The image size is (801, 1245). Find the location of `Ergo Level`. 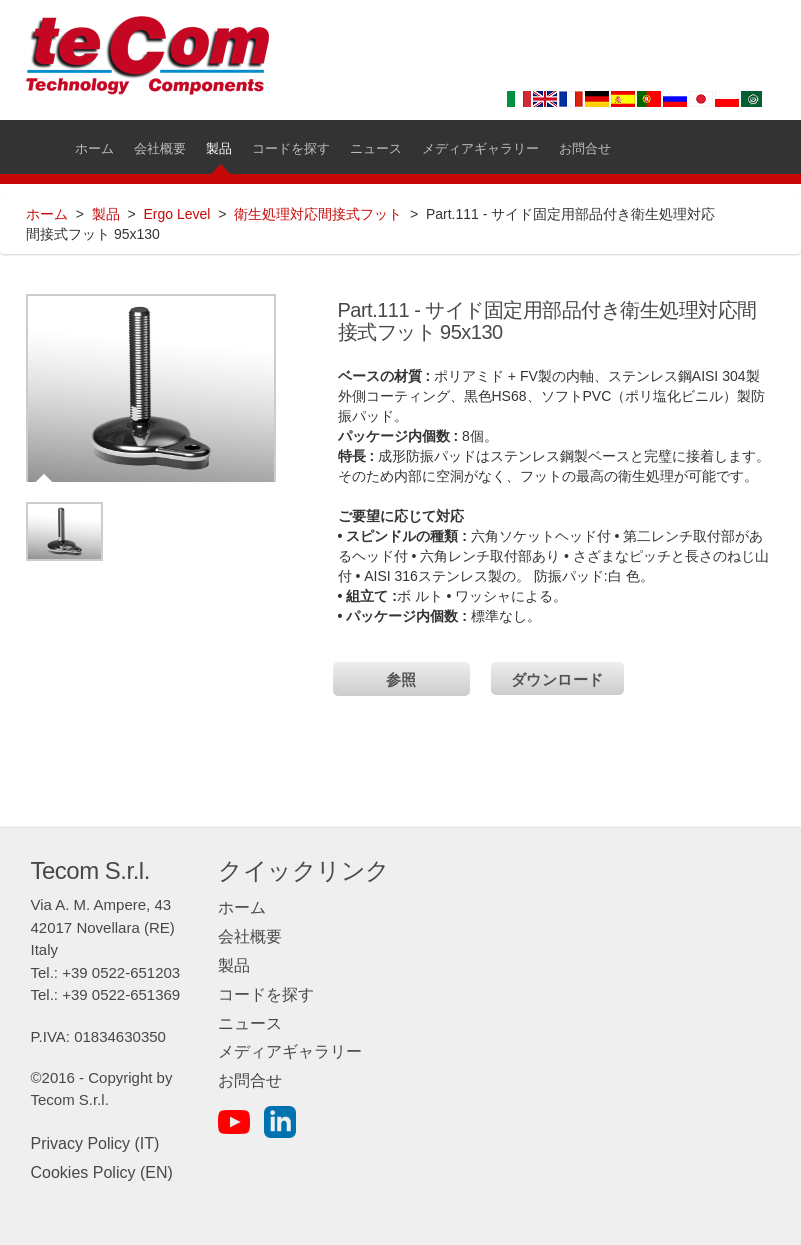

Ergo Level is located at coordinates (176, 214).